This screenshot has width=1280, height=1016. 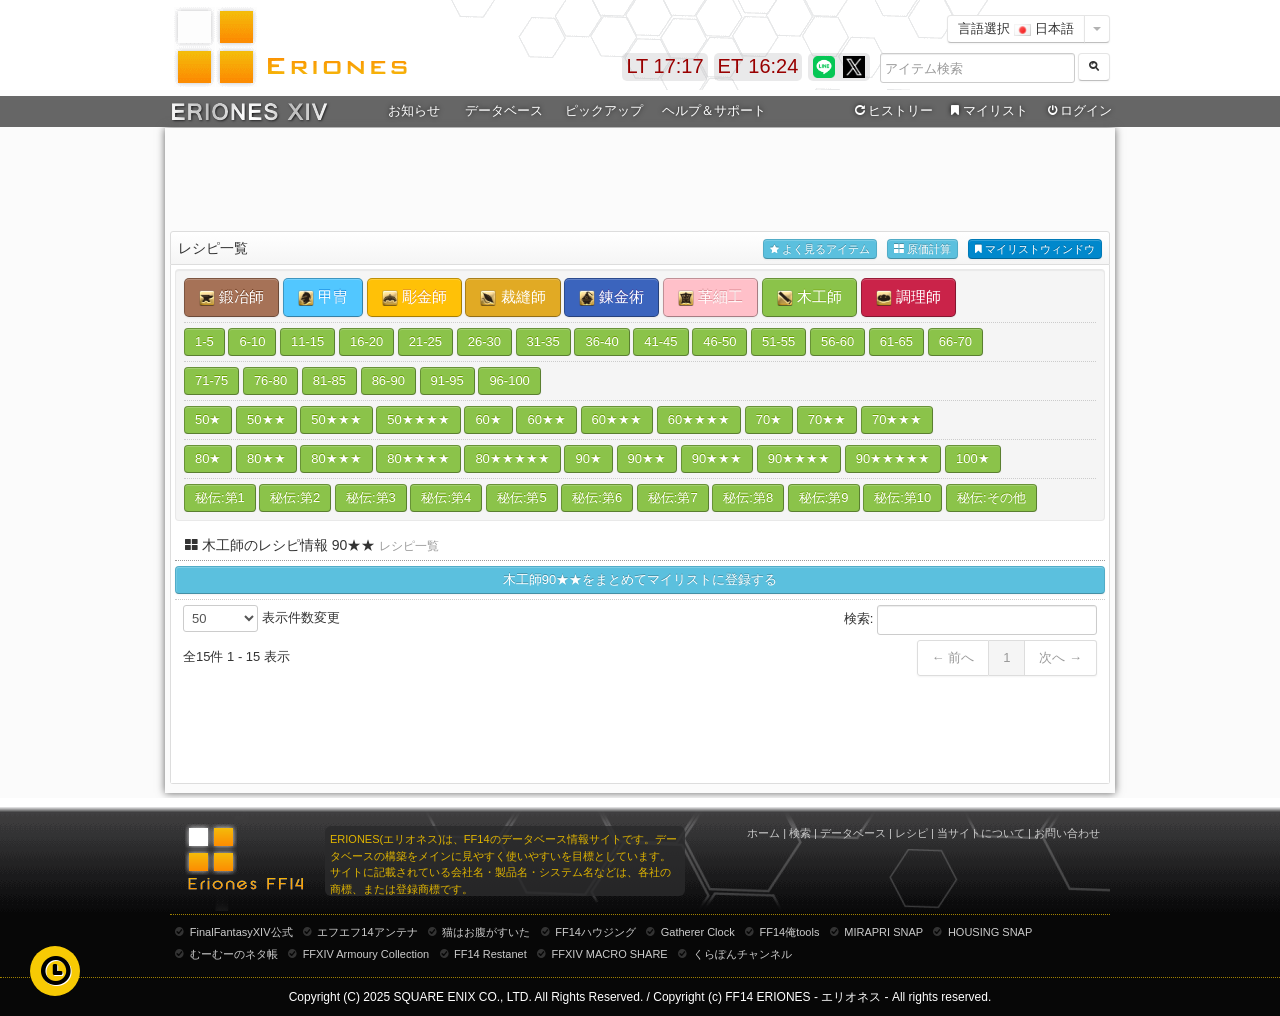 I want to click on FinalFantasyXIV公式, so click(x=241, y=932).